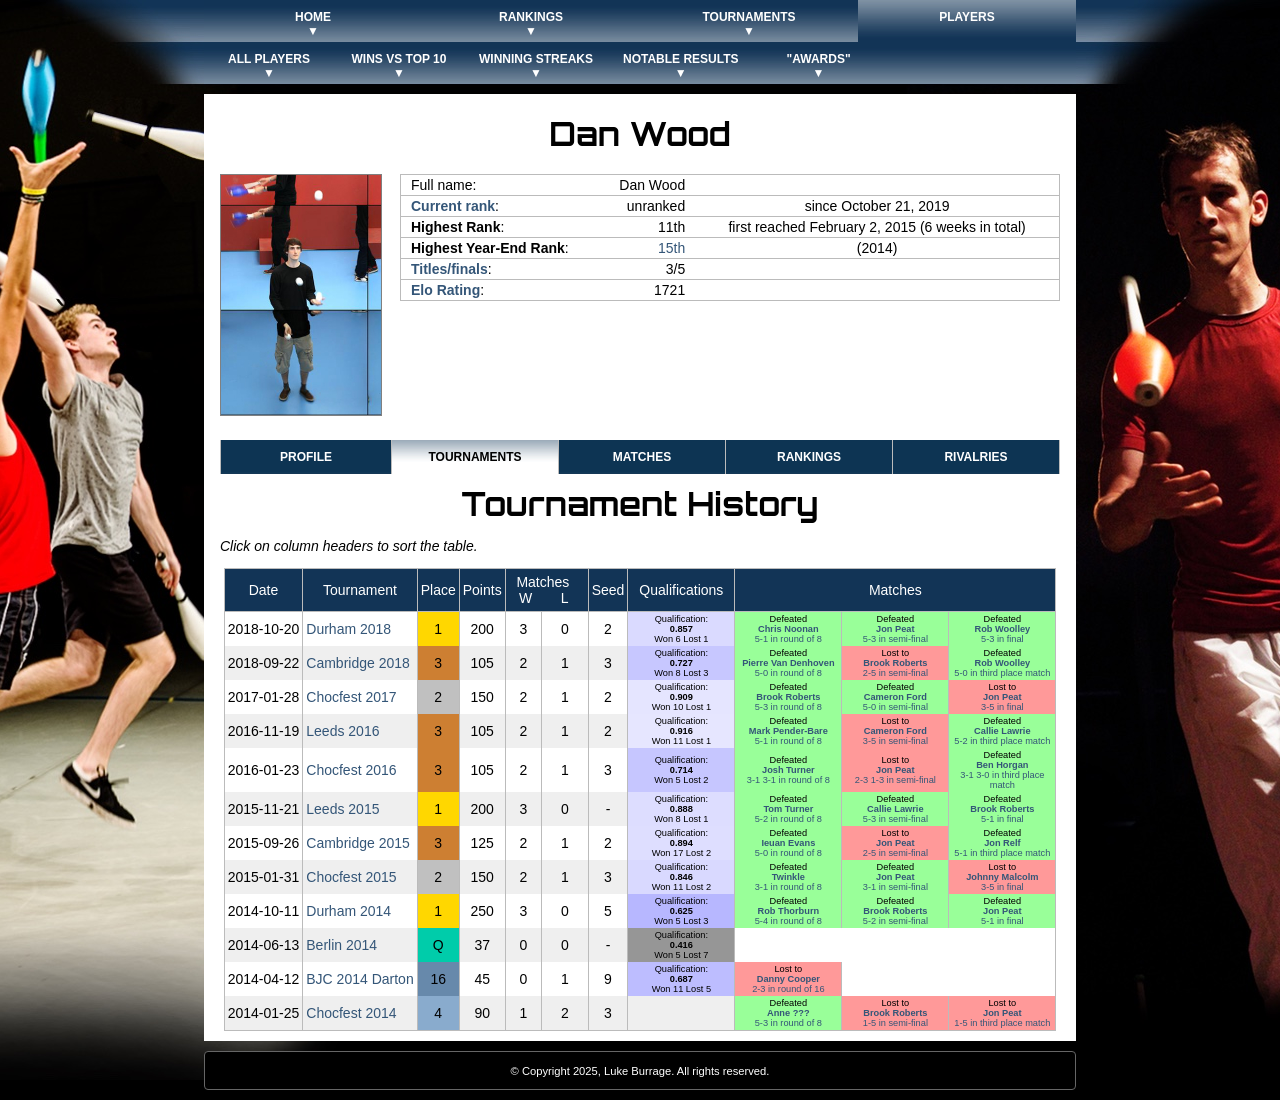 This screenshot has width=1280, height=1100. I want to click on Rob Woolley, so click(1002, 629).